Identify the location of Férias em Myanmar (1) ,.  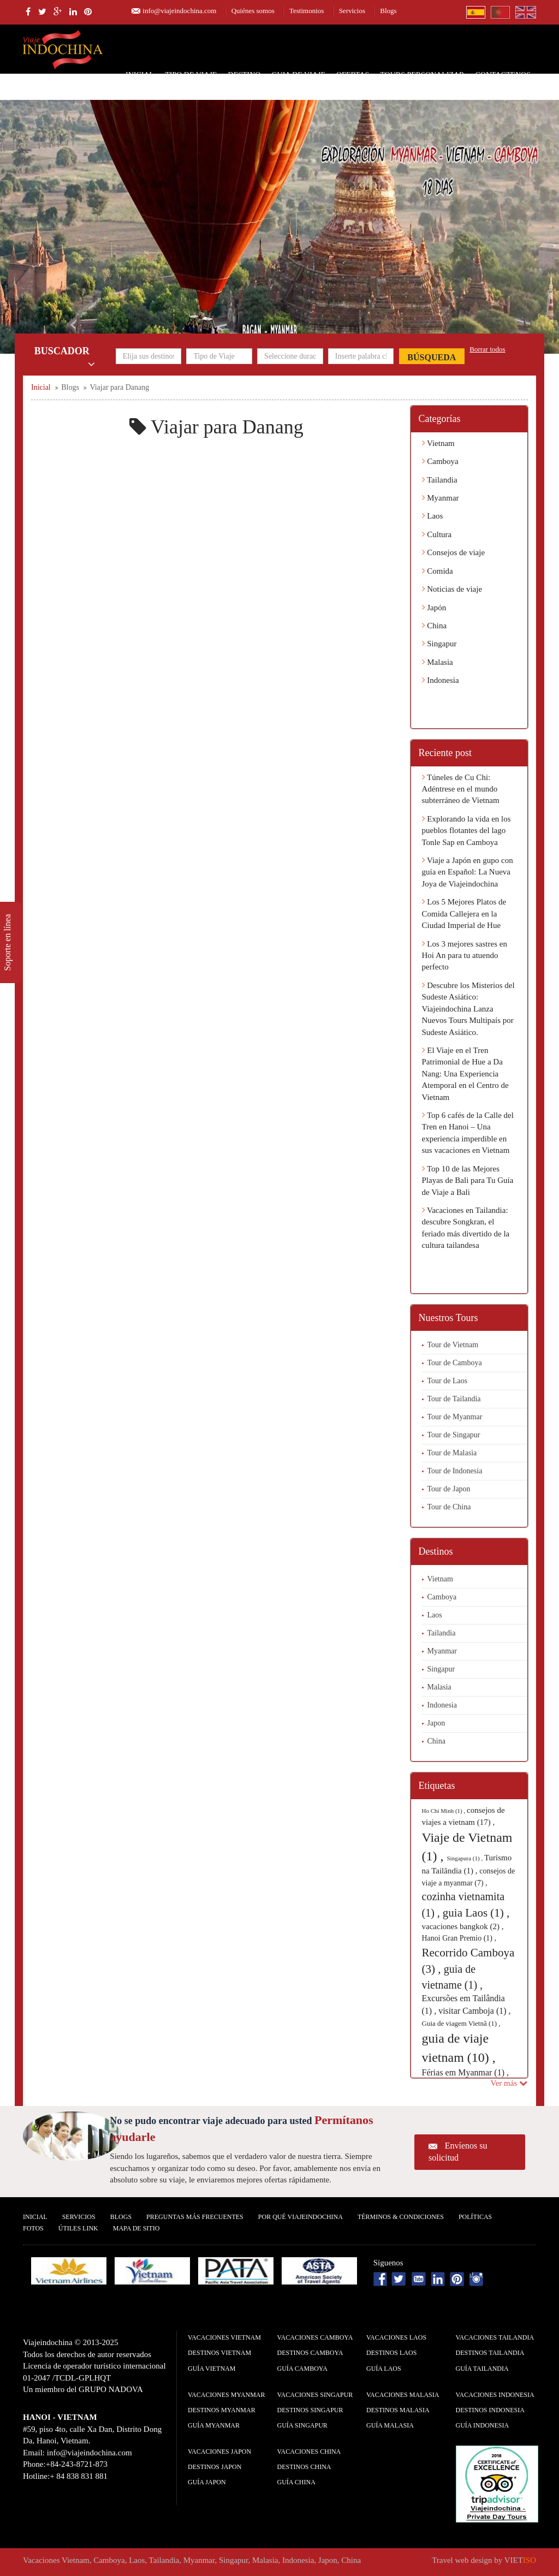
(465, 2072).